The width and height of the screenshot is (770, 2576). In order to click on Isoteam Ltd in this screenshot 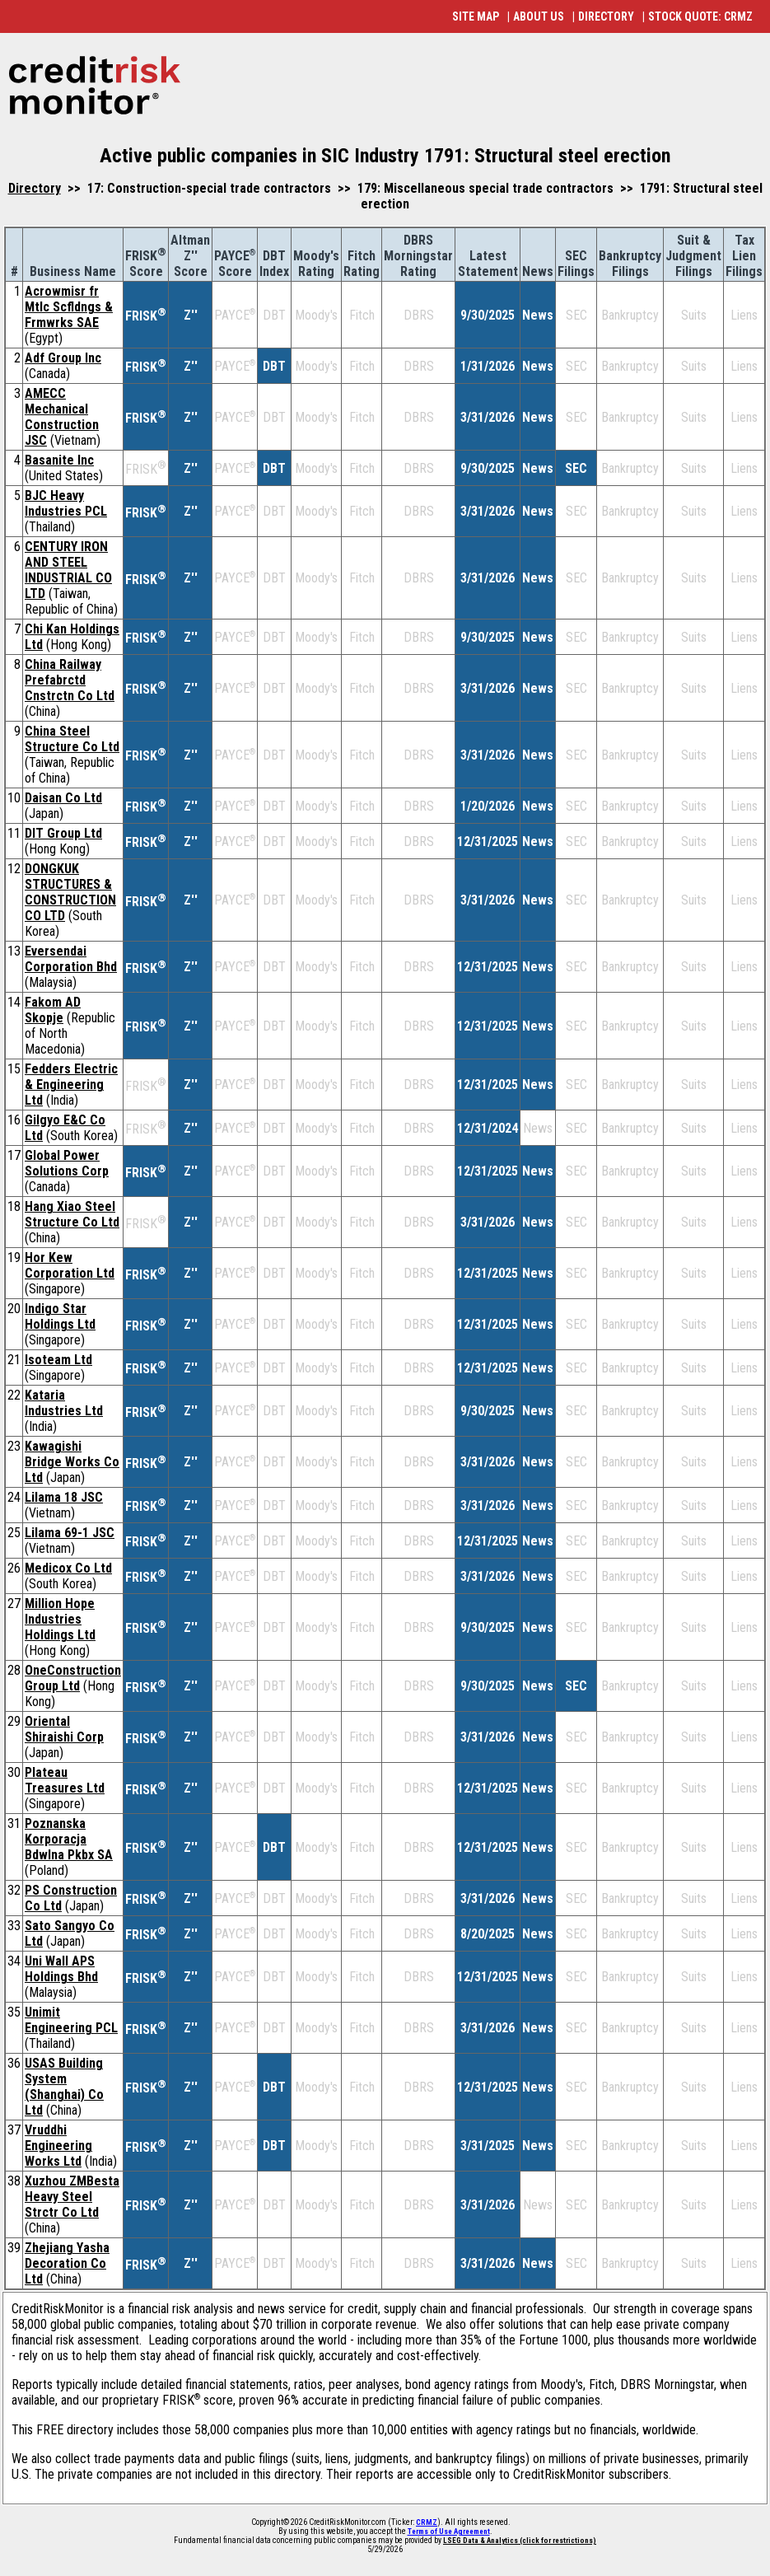, I will do `click(58, 1359)`.